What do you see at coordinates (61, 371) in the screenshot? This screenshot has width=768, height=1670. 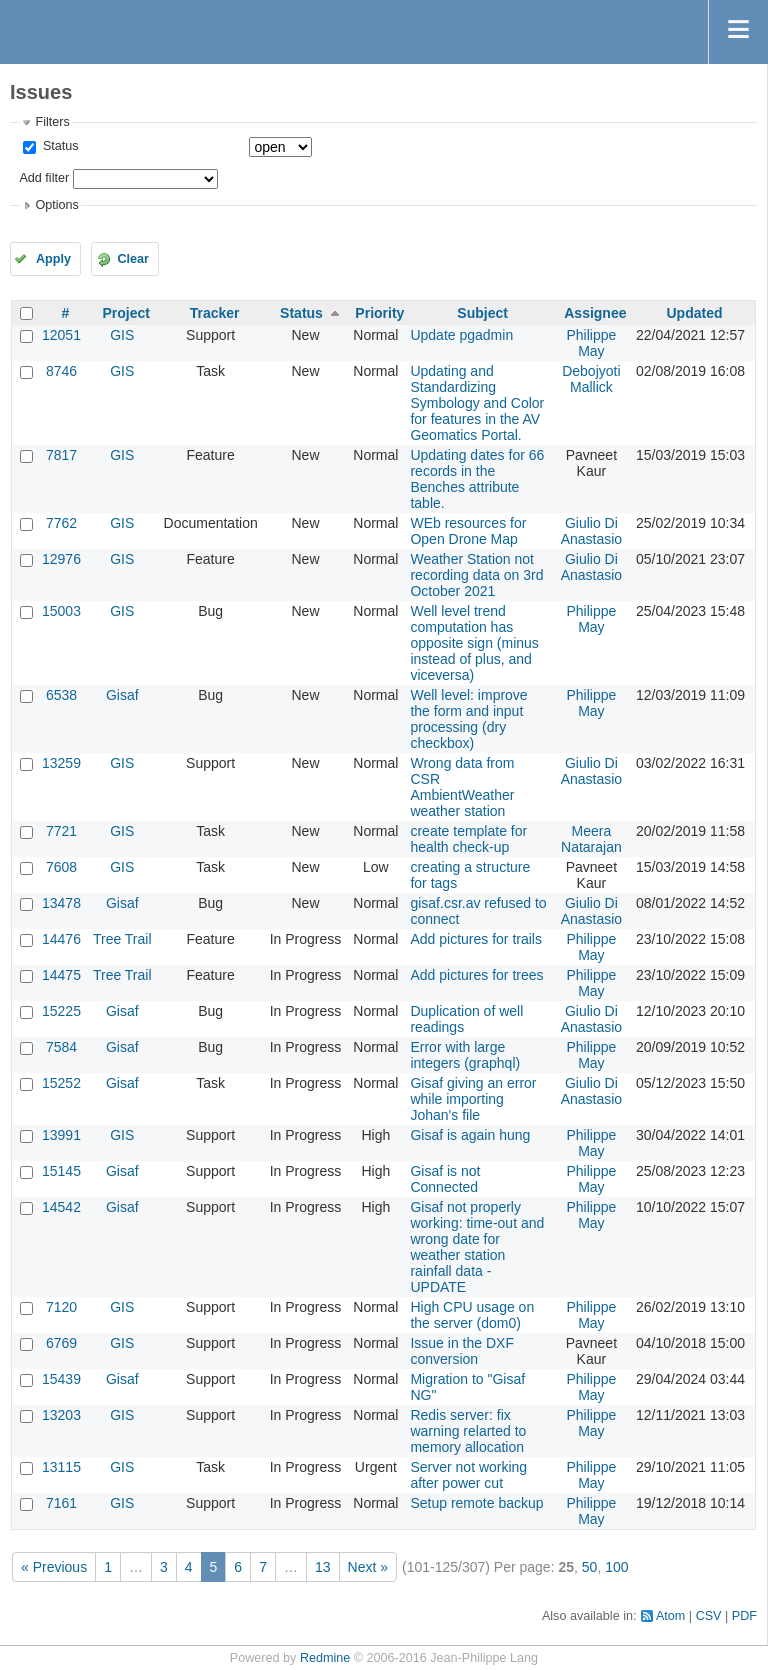 I see `8746` at bounding box center [61, 371].